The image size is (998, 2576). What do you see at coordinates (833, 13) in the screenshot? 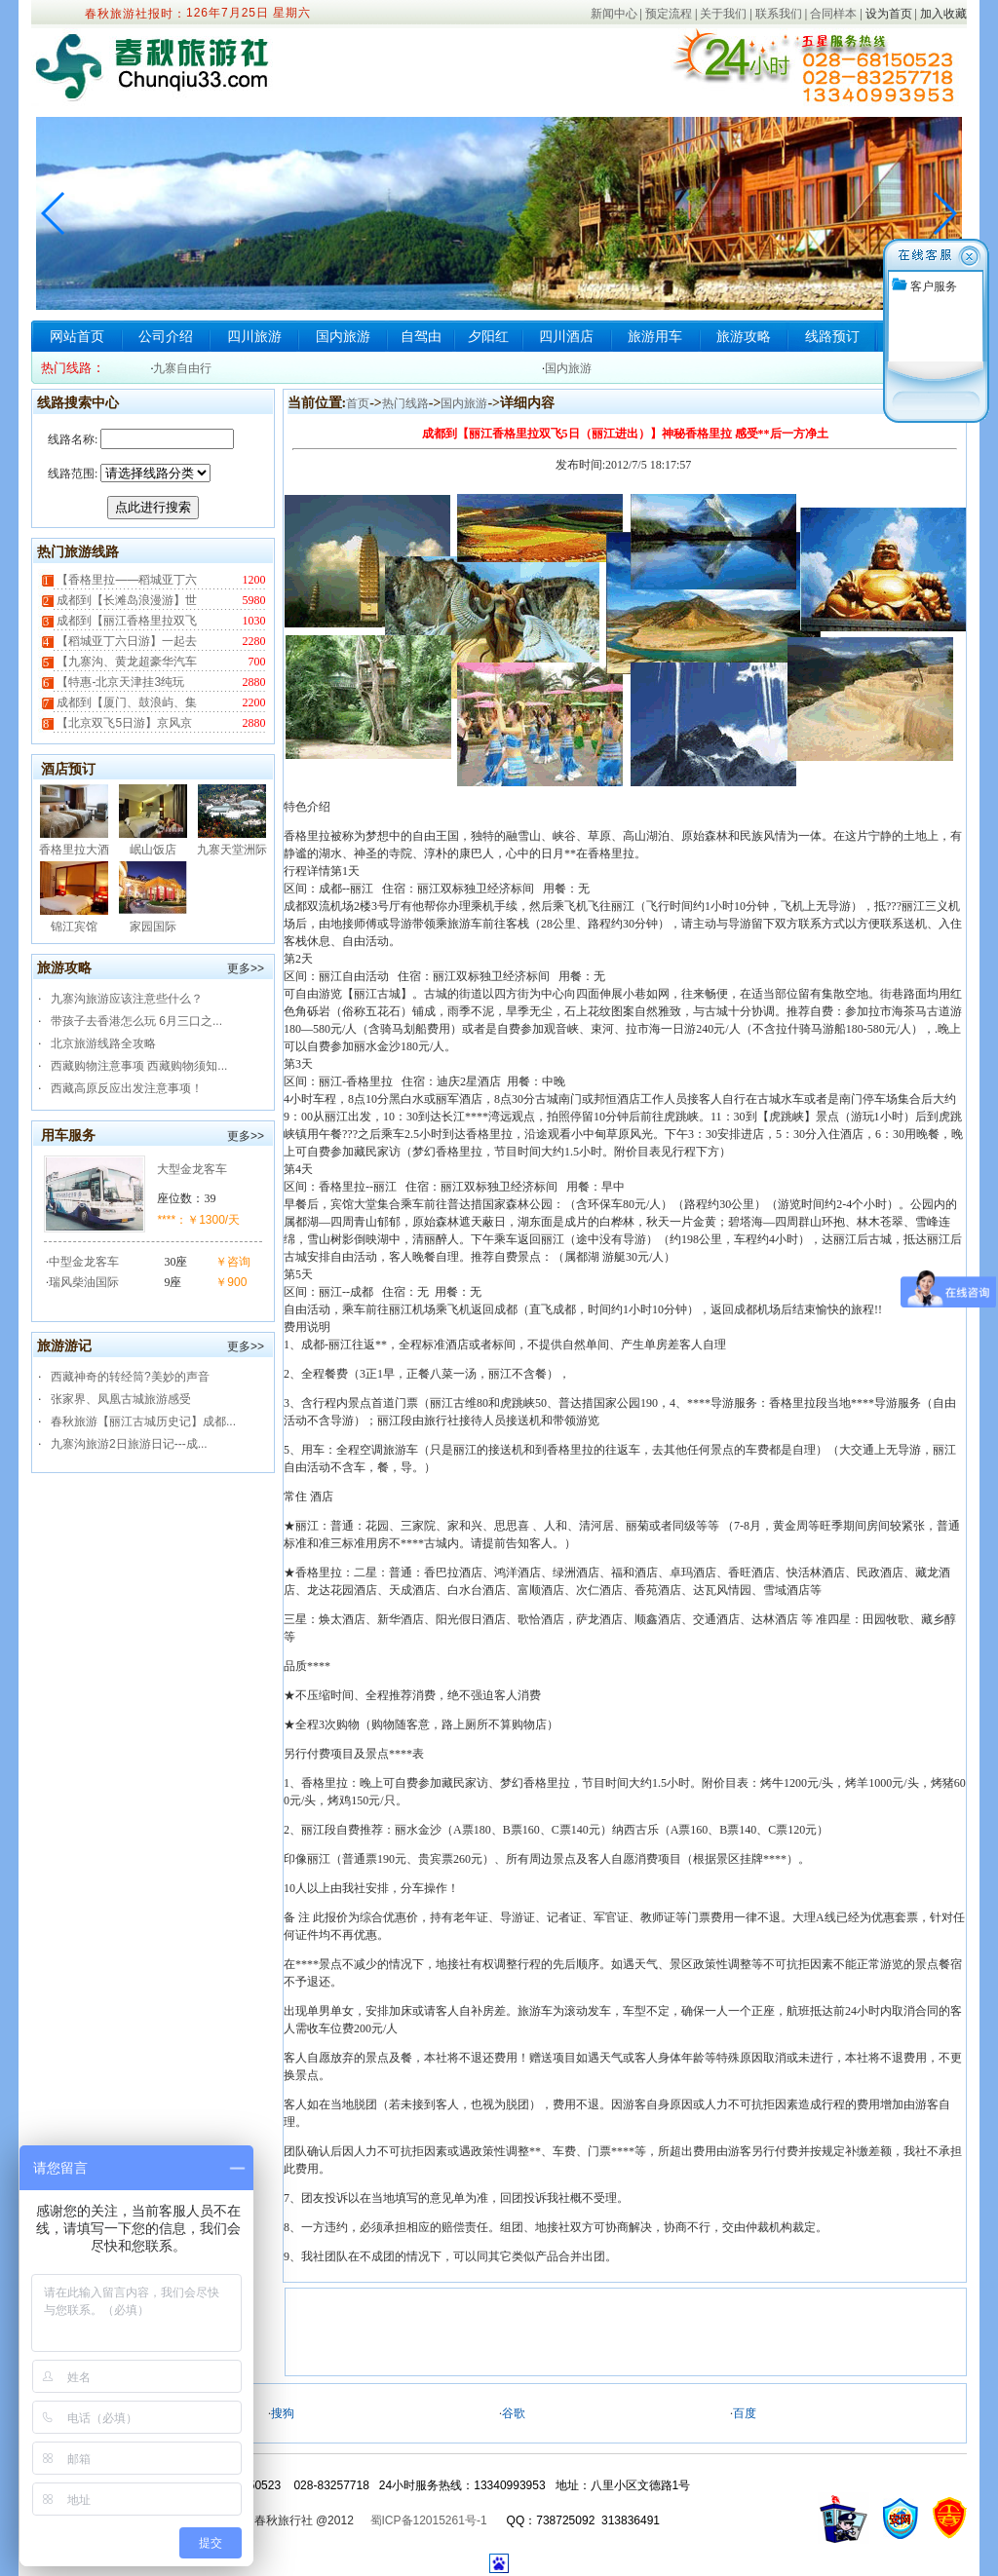
I see `合同样本` at bounding box center [833, 13].